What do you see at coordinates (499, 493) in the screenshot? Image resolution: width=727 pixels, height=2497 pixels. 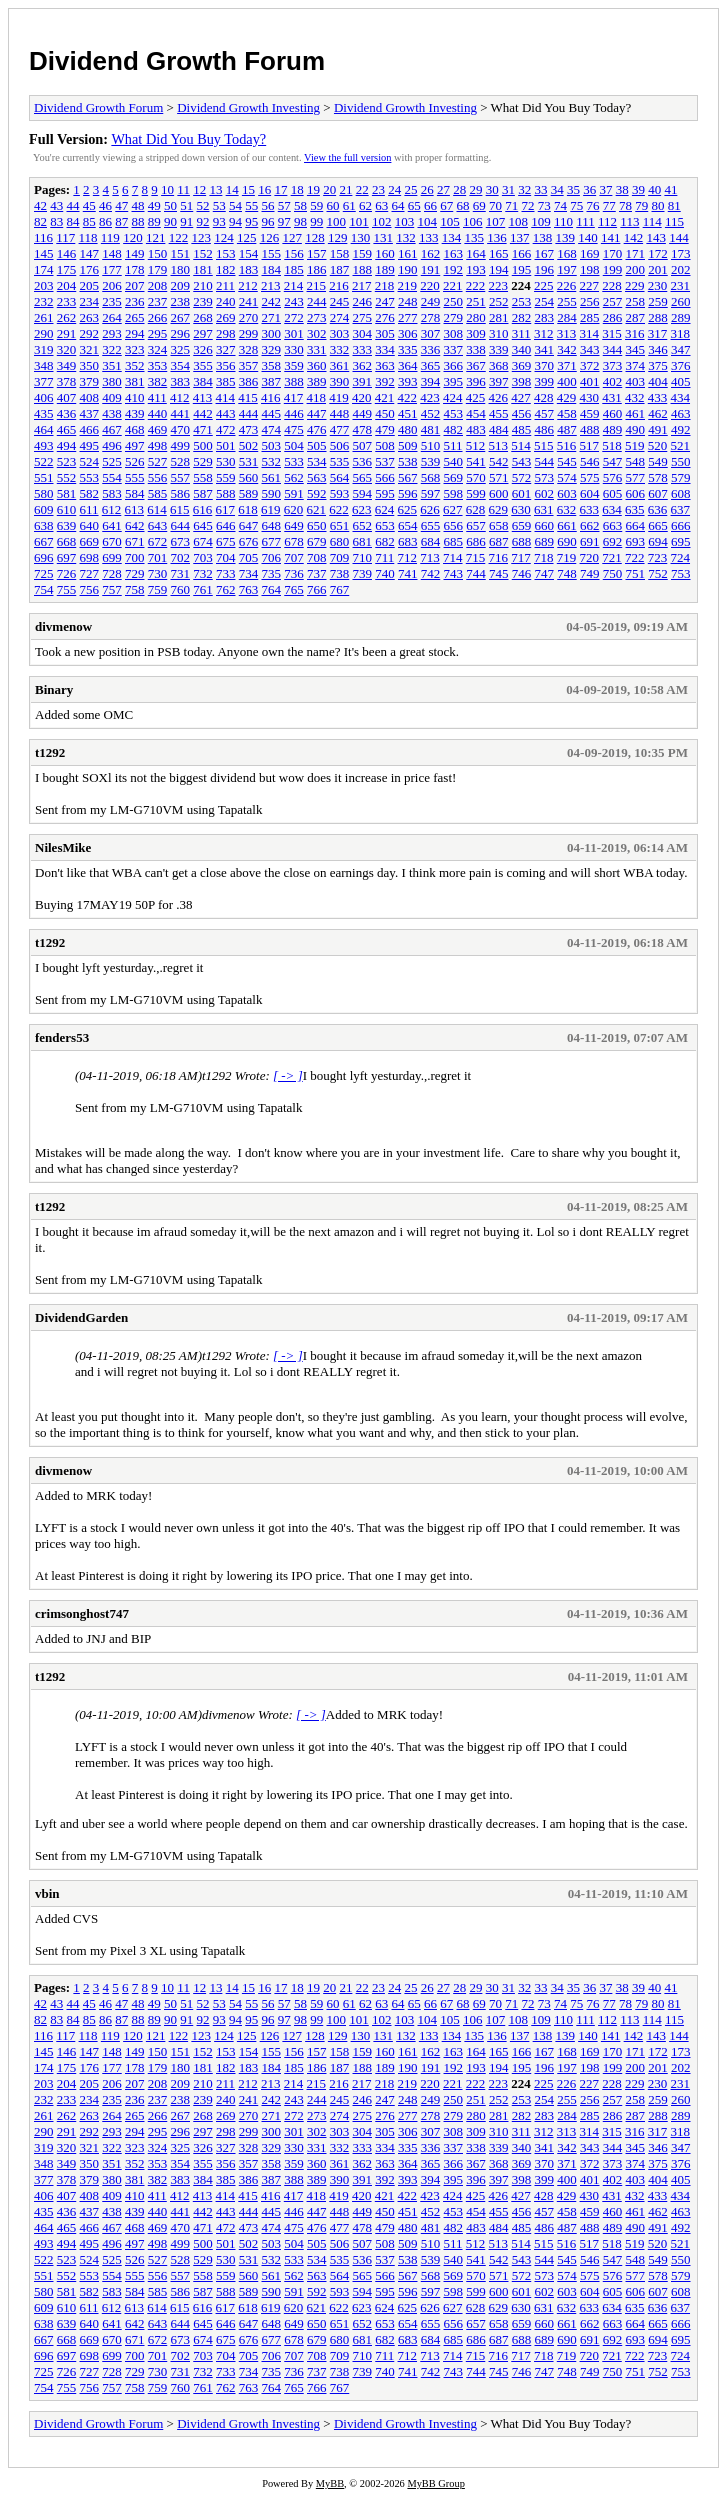 I see `600` at bounding box center [499, 493].